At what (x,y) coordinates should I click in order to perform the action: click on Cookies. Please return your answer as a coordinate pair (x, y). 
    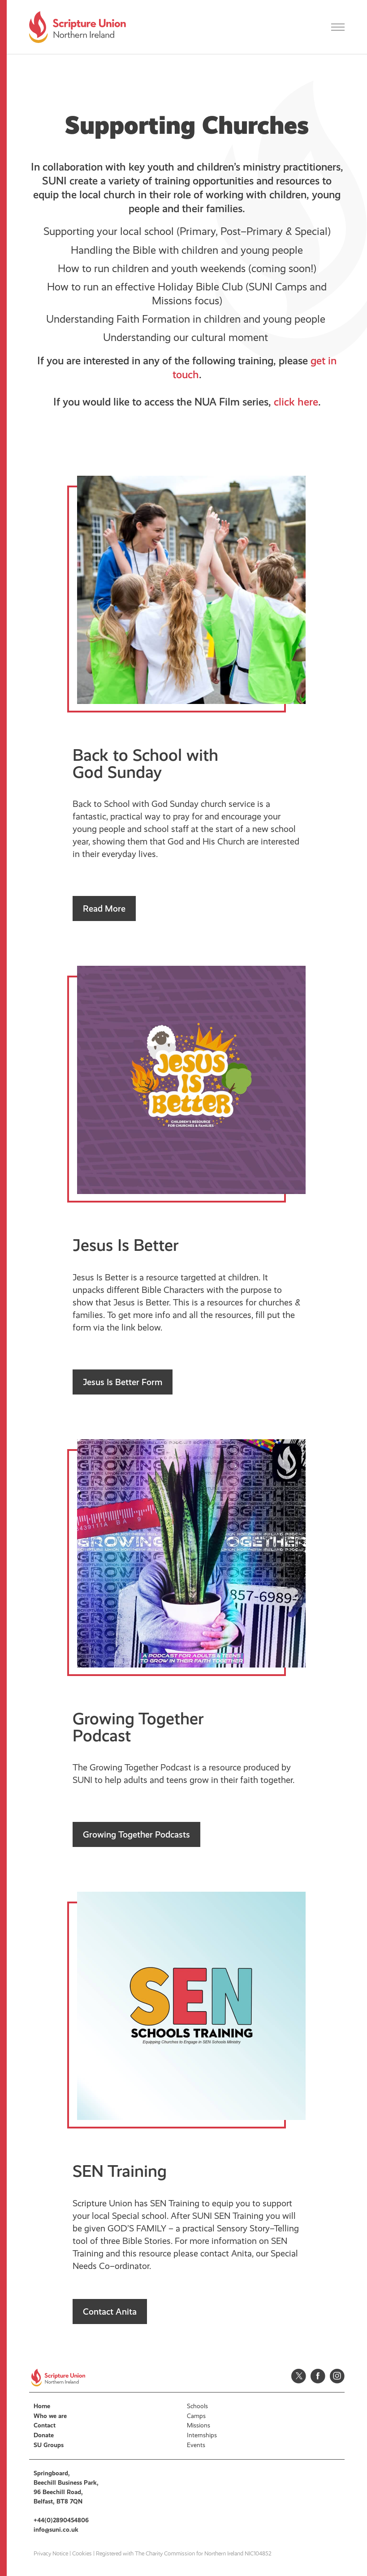
    Looking at the image, I should click on (82, 2553).